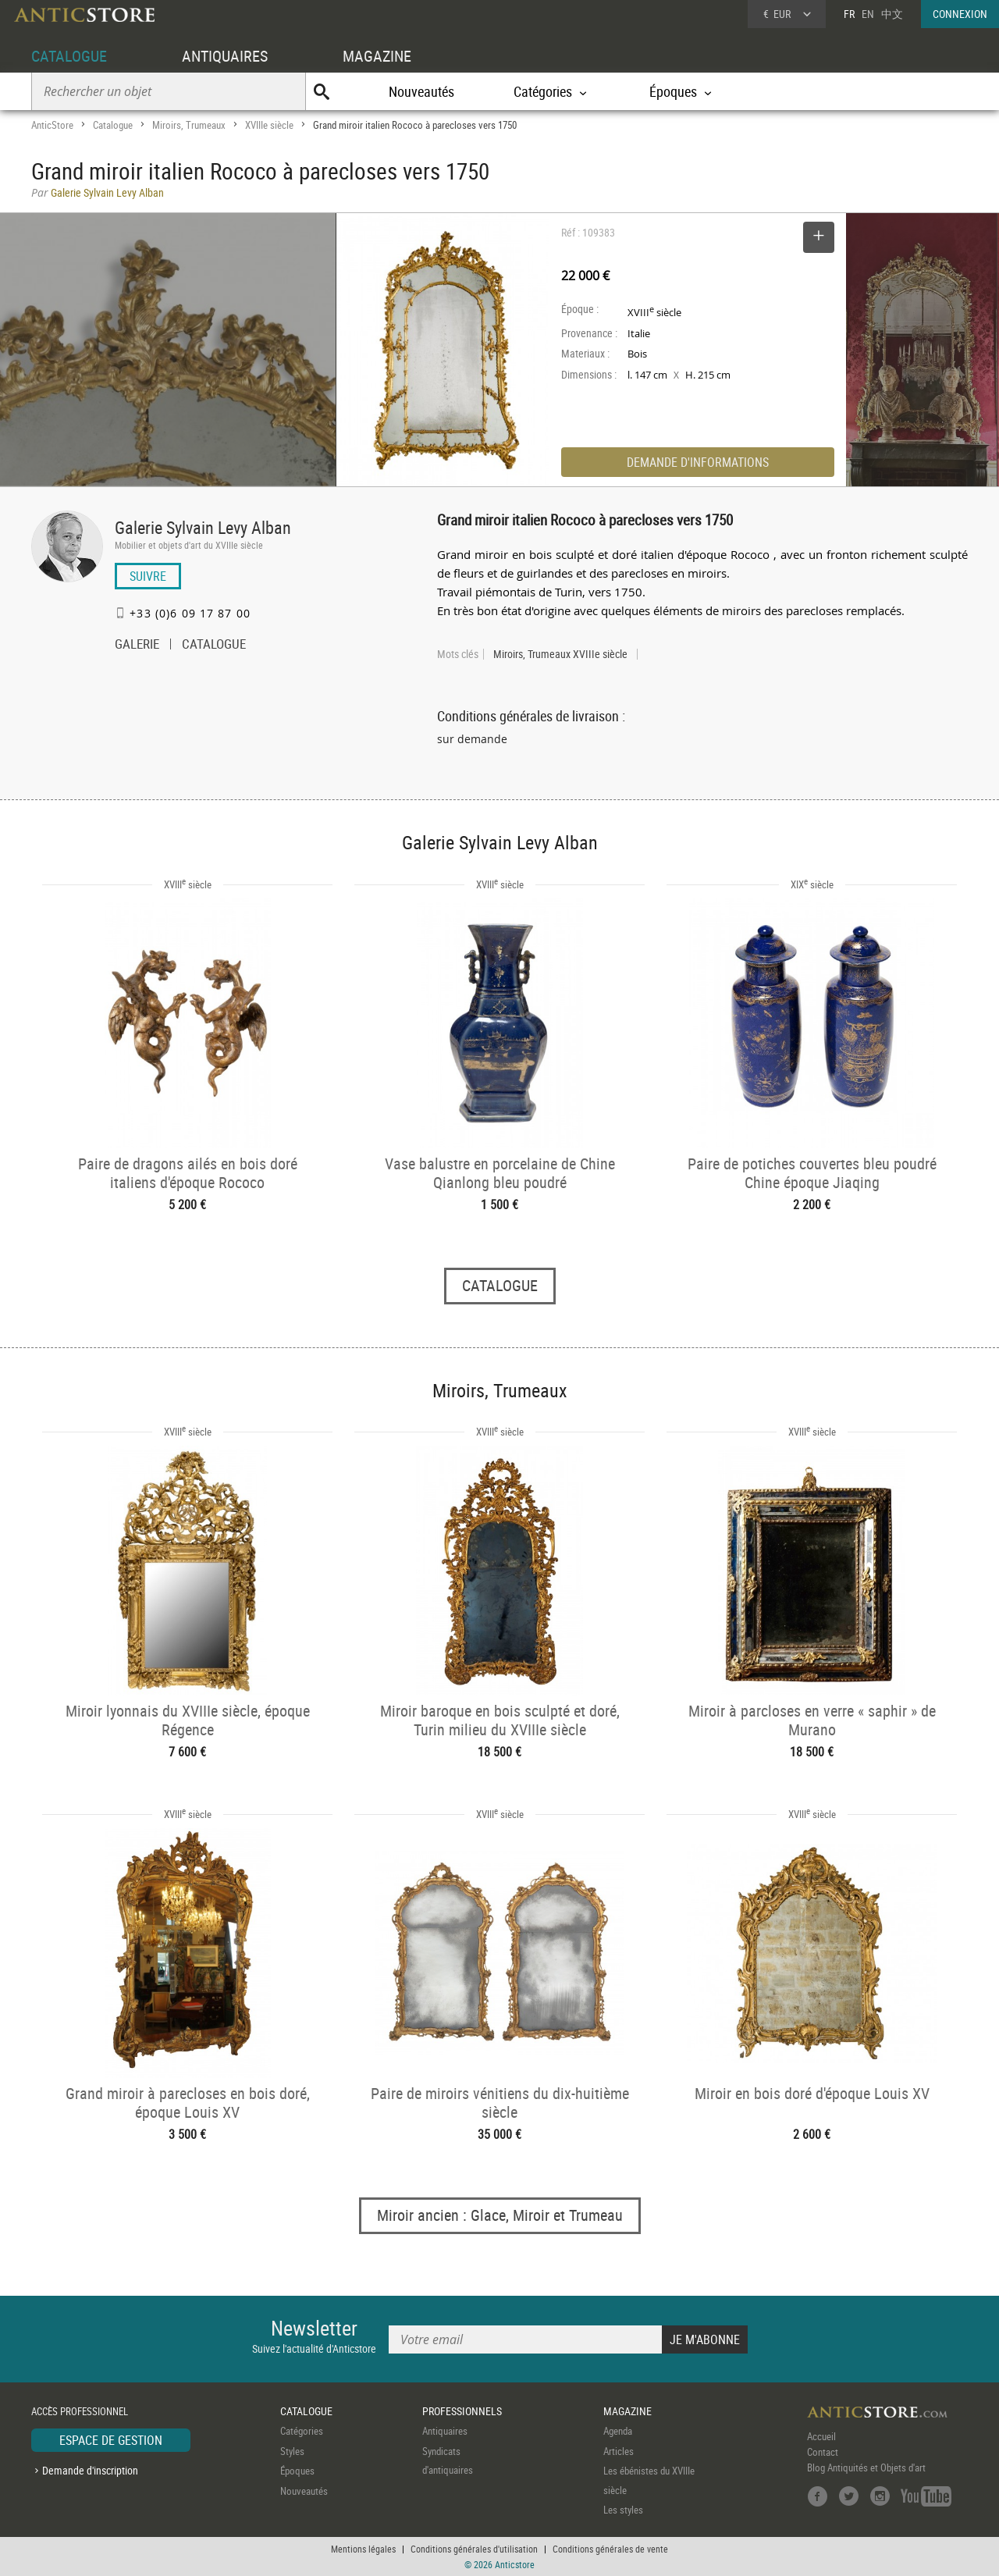 The width and height of the screenshot is (999, 2576). I want to click on Demande d'inscription, so click(90, 2470).